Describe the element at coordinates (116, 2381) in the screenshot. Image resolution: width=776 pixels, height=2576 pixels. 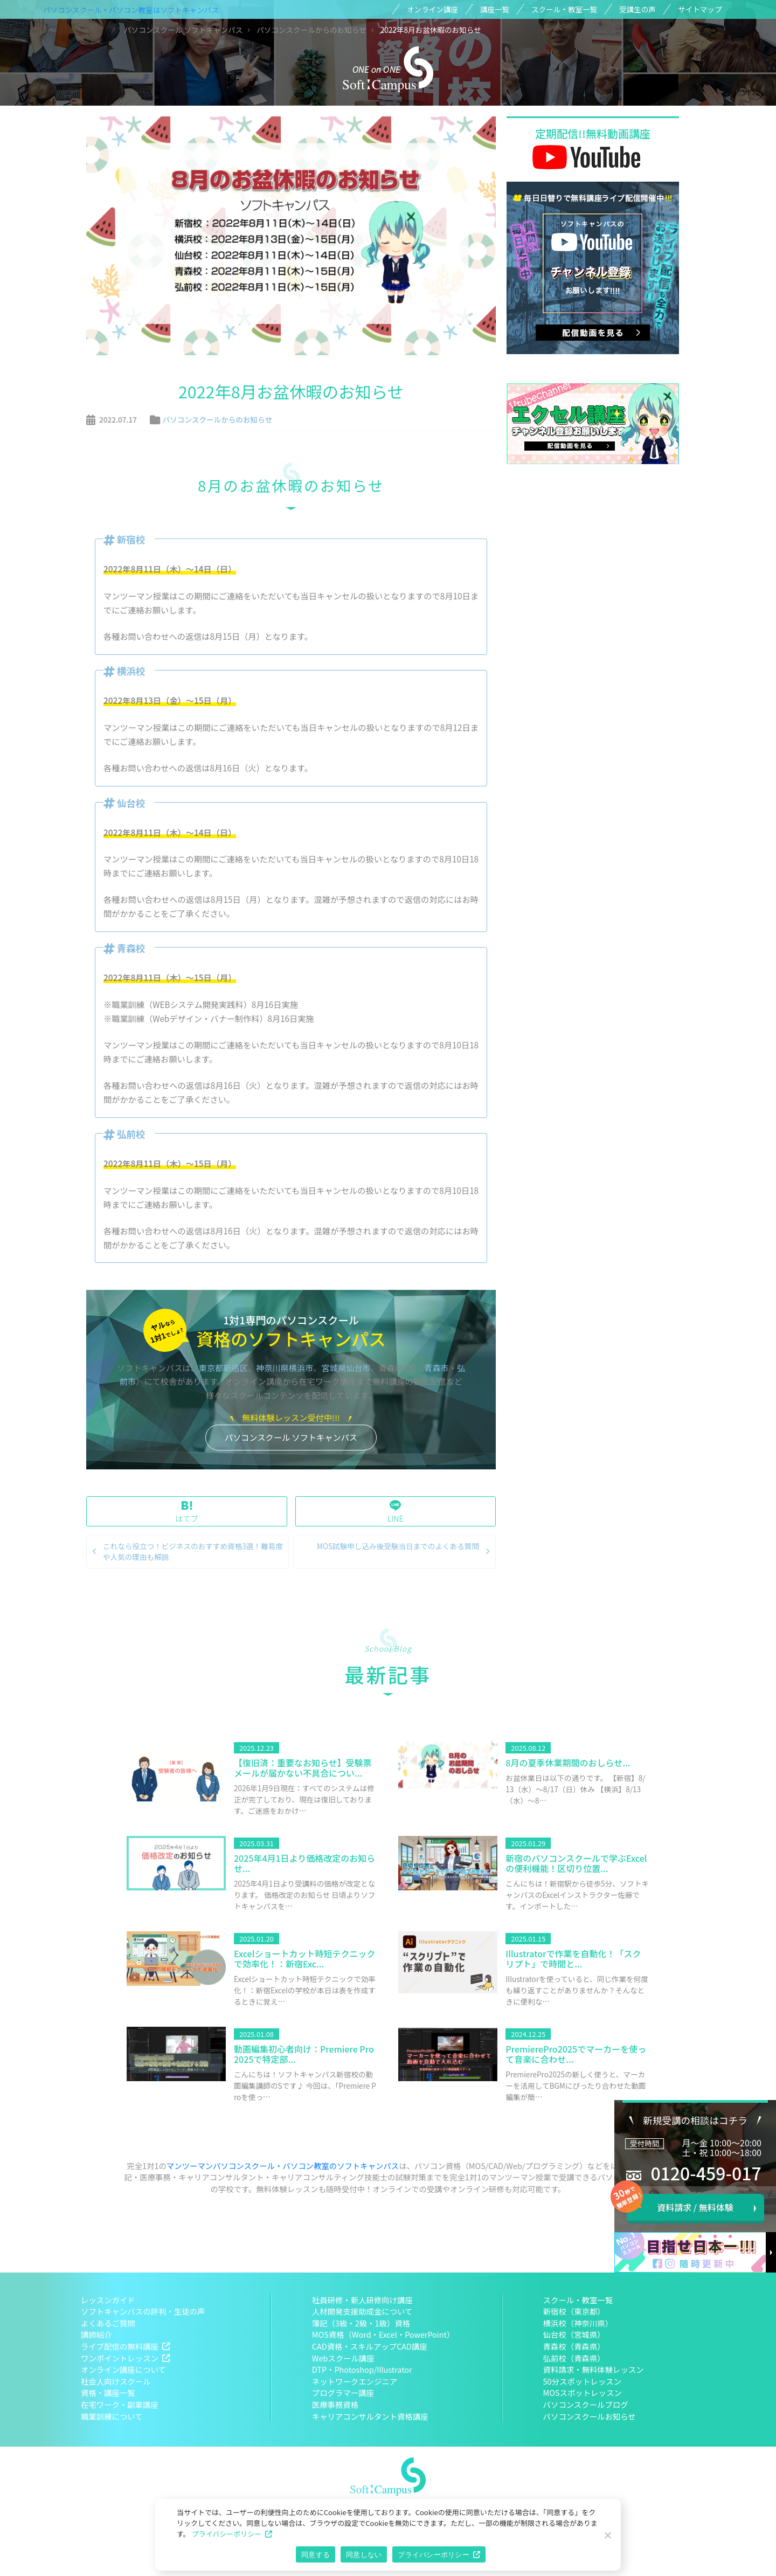
I see `社会人向けスクール` at that location.